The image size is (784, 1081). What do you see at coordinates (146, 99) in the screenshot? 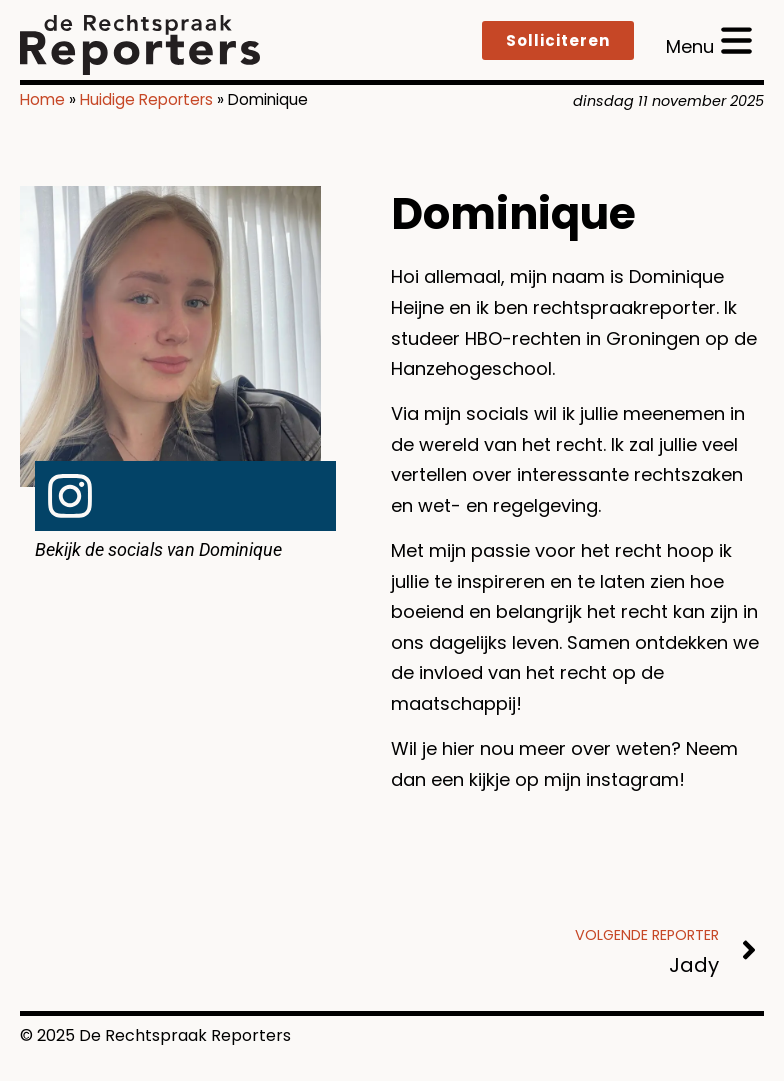
I see `Huidige Reporters` at bounding box center [146, 99].